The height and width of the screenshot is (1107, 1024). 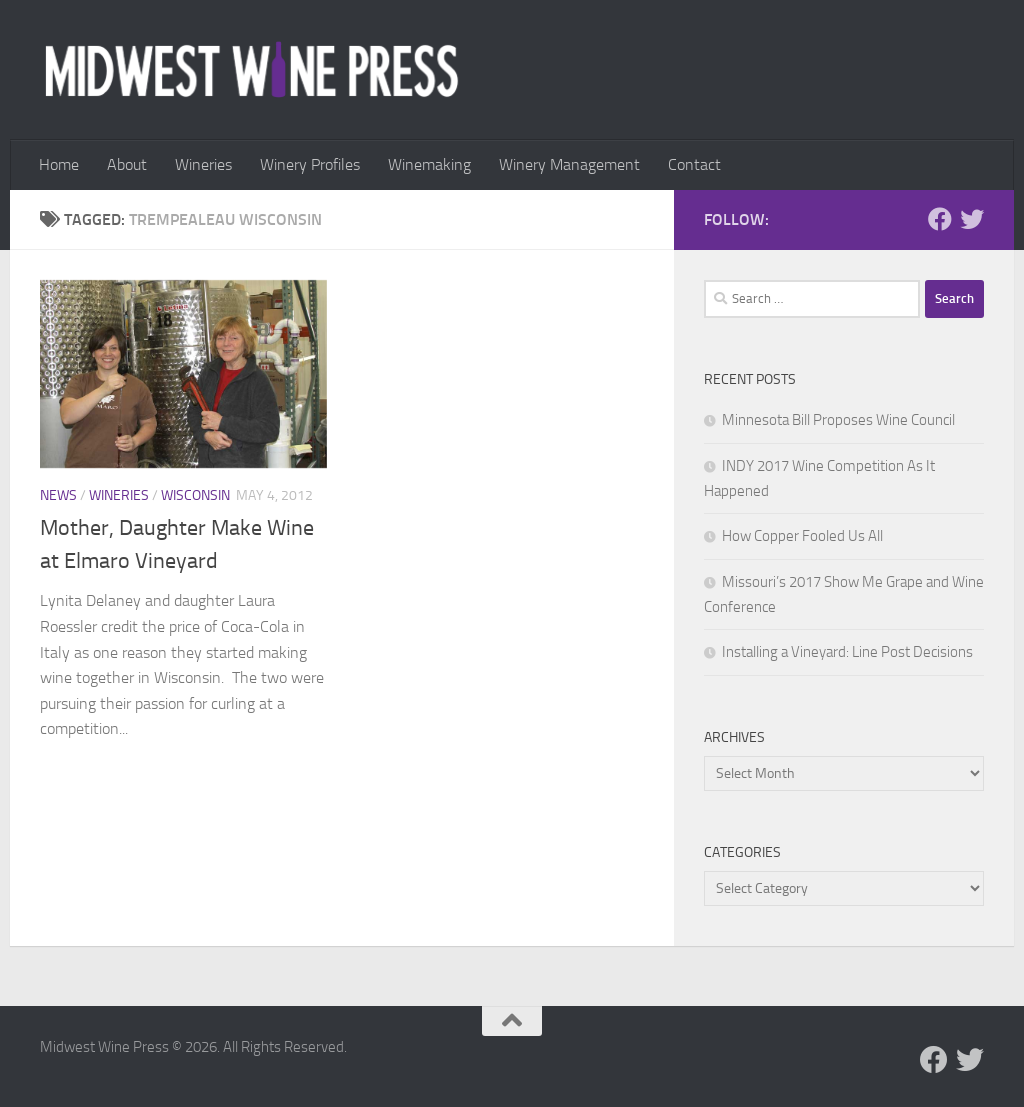 I want to click on About, so click(x=127, y=164).